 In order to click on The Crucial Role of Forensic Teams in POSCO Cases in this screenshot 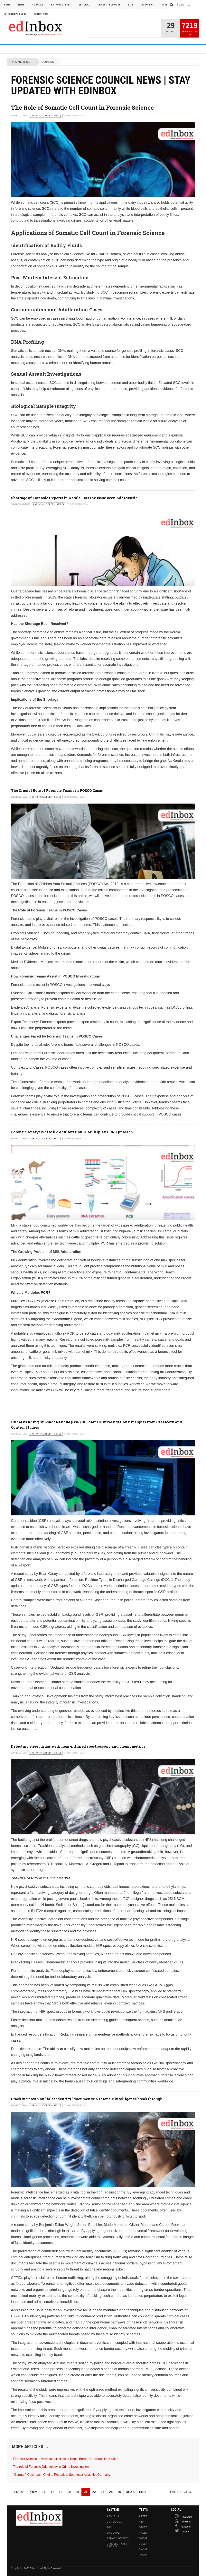, I will do `click(57, 790)`.